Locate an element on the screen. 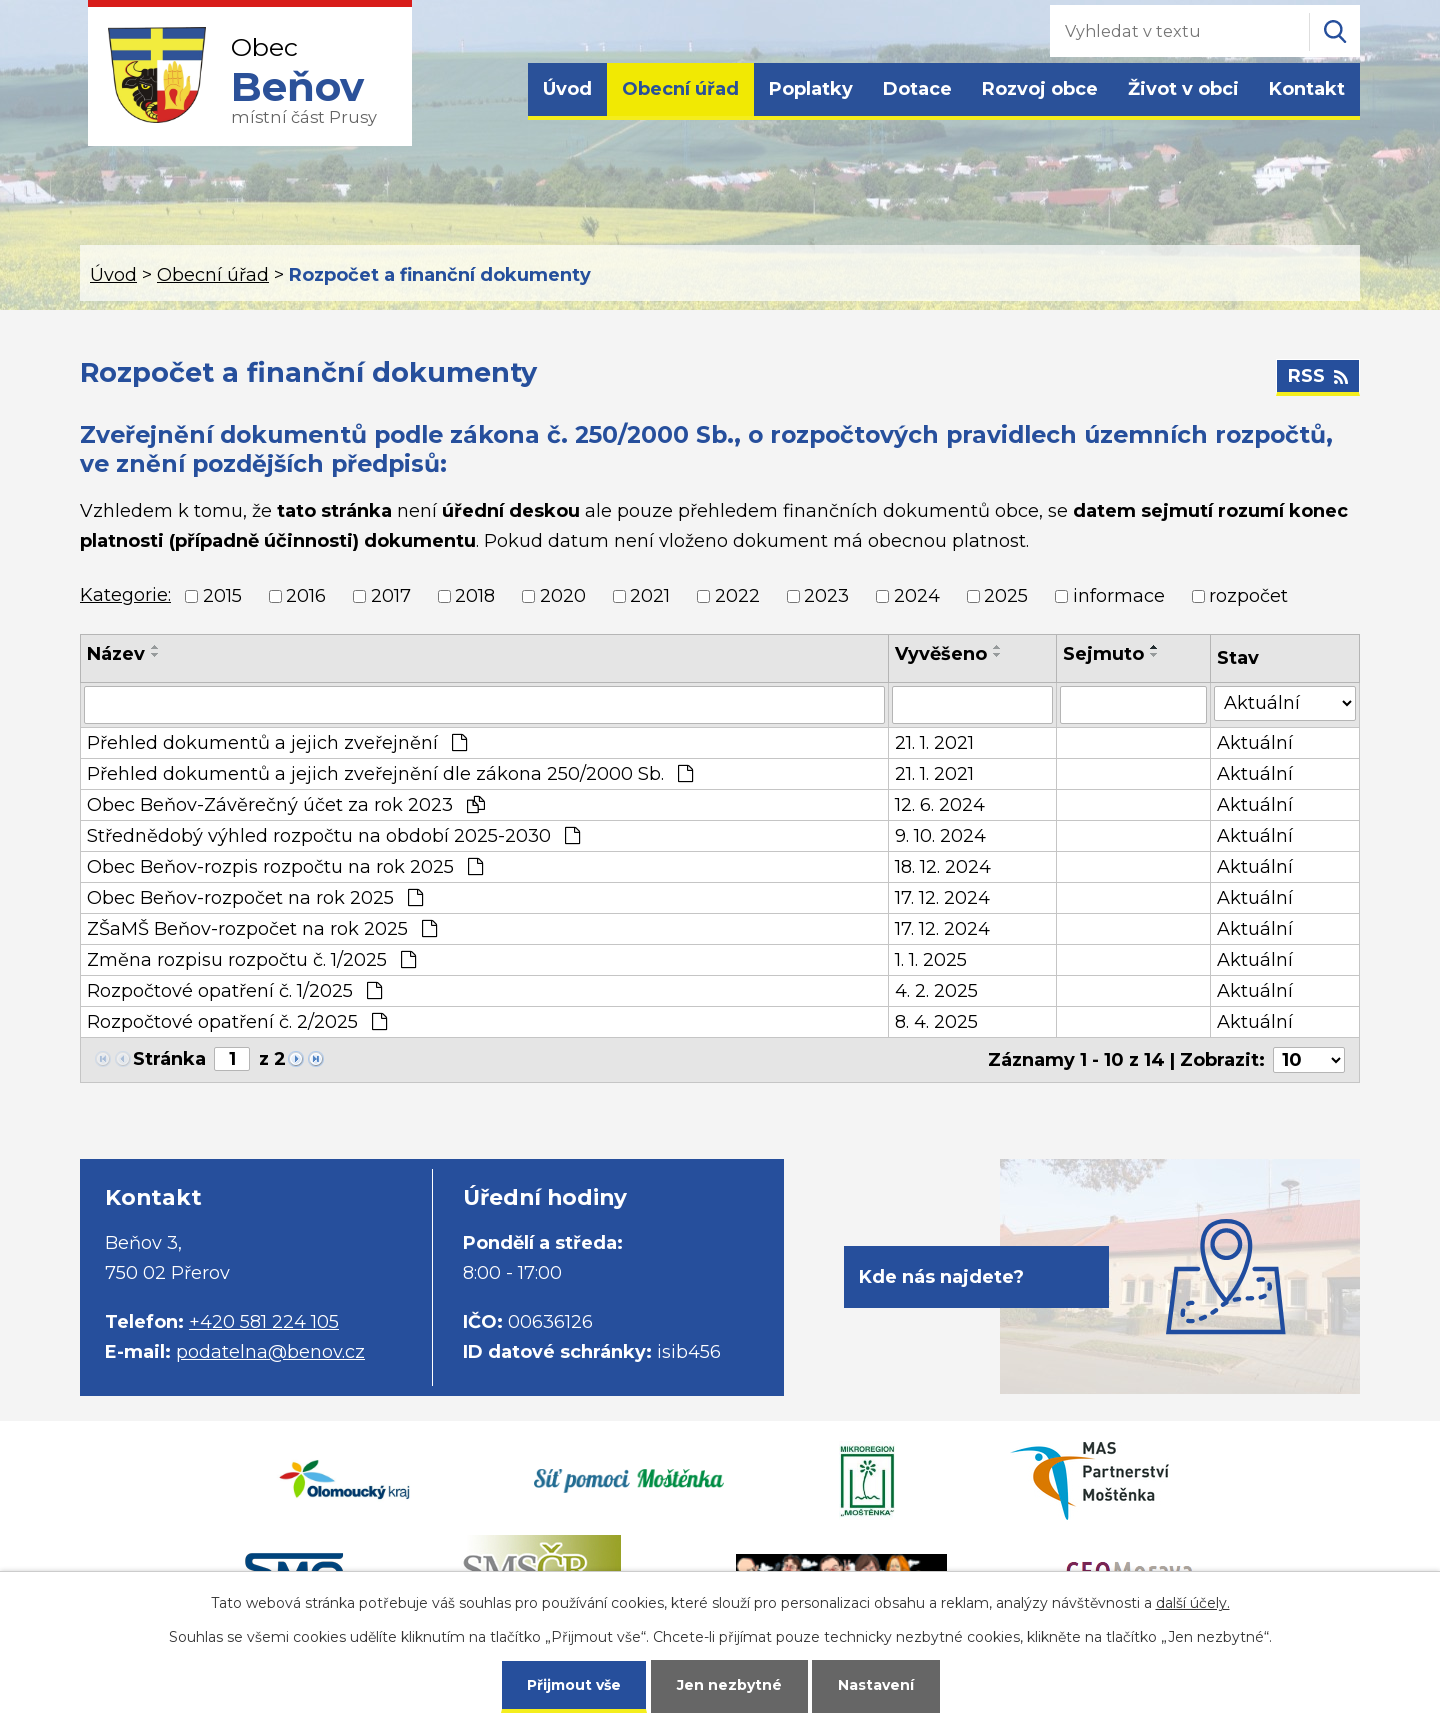 This screenshot has width=1440, height=1723. Rozpočtové opatření č. 2/2025 is located at coordinates (237, 1022).